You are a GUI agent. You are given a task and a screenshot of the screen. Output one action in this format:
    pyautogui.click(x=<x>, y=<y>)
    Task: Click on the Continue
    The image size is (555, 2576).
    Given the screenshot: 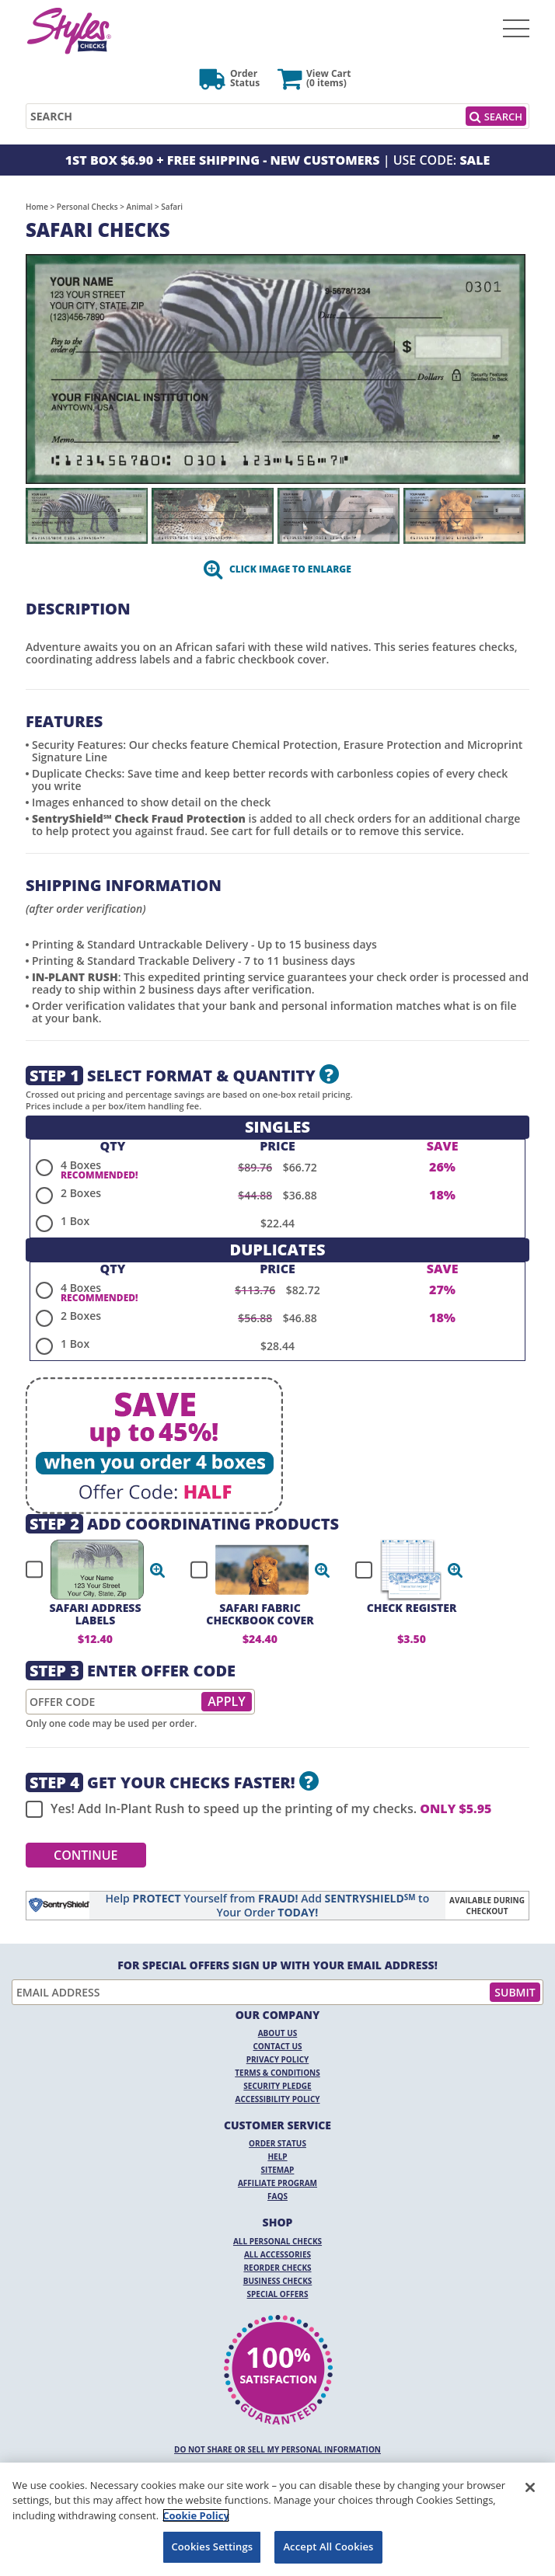 What is the action you would take?
    pyautogui.click(x=86, y=1855)
    